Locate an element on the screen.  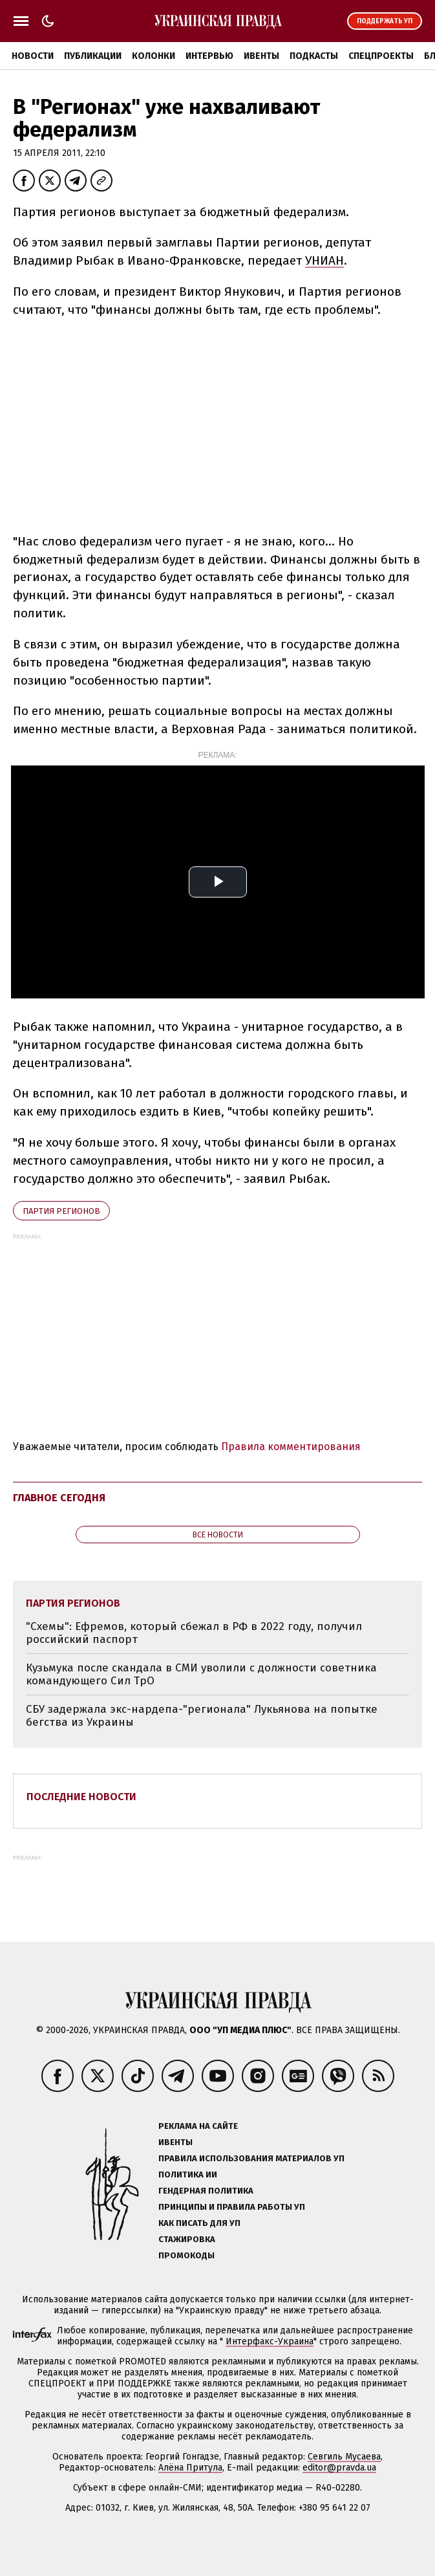
Интервью is located at coordinates (209, 55).